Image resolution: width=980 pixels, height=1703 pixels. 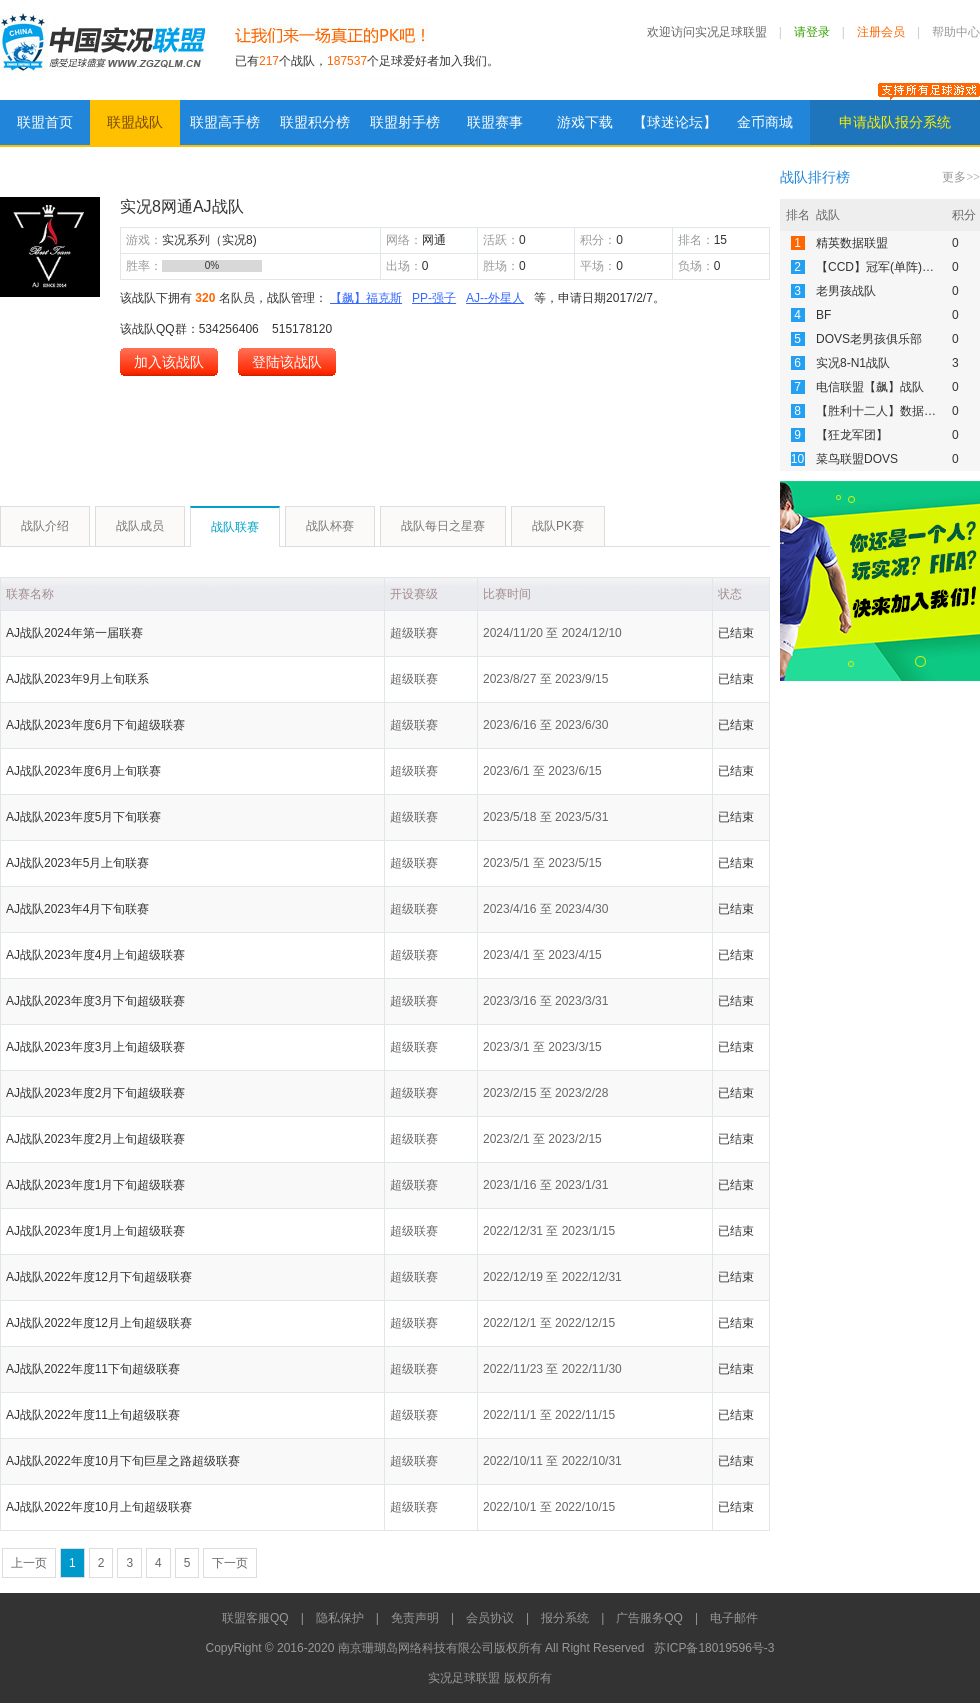 I want to click on 实况足球联盟, so click(x=102, y=50).